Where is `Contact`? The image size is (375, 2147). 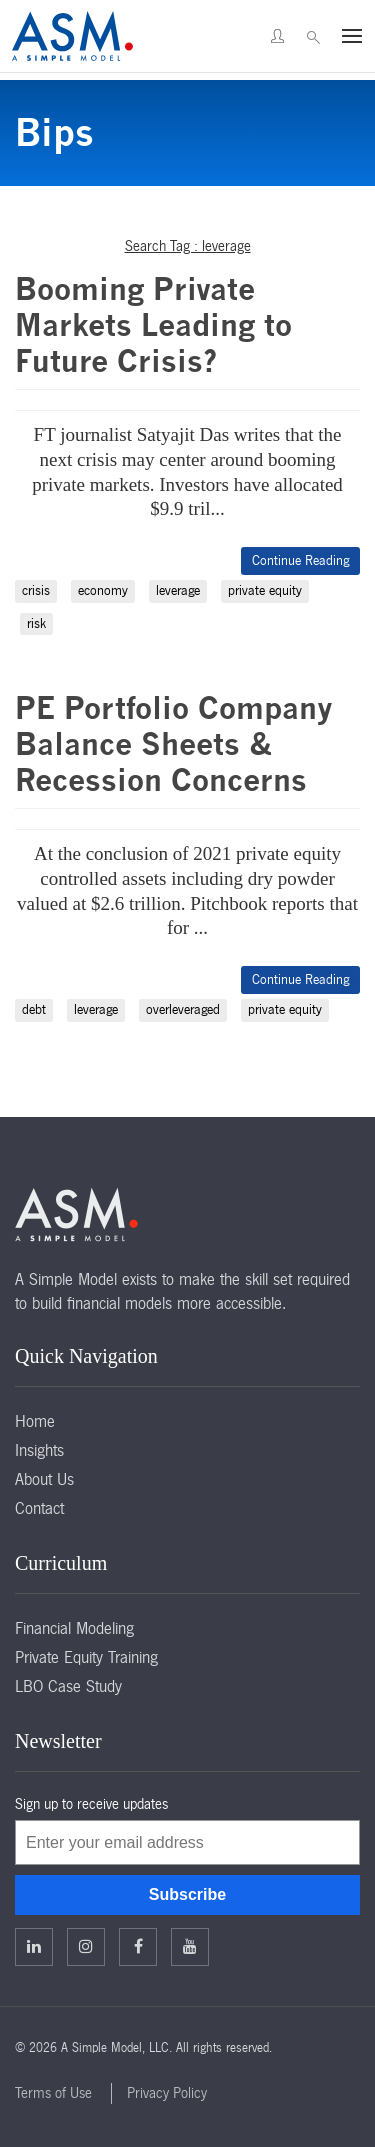 Contact is located at coordinates (39, 1508).